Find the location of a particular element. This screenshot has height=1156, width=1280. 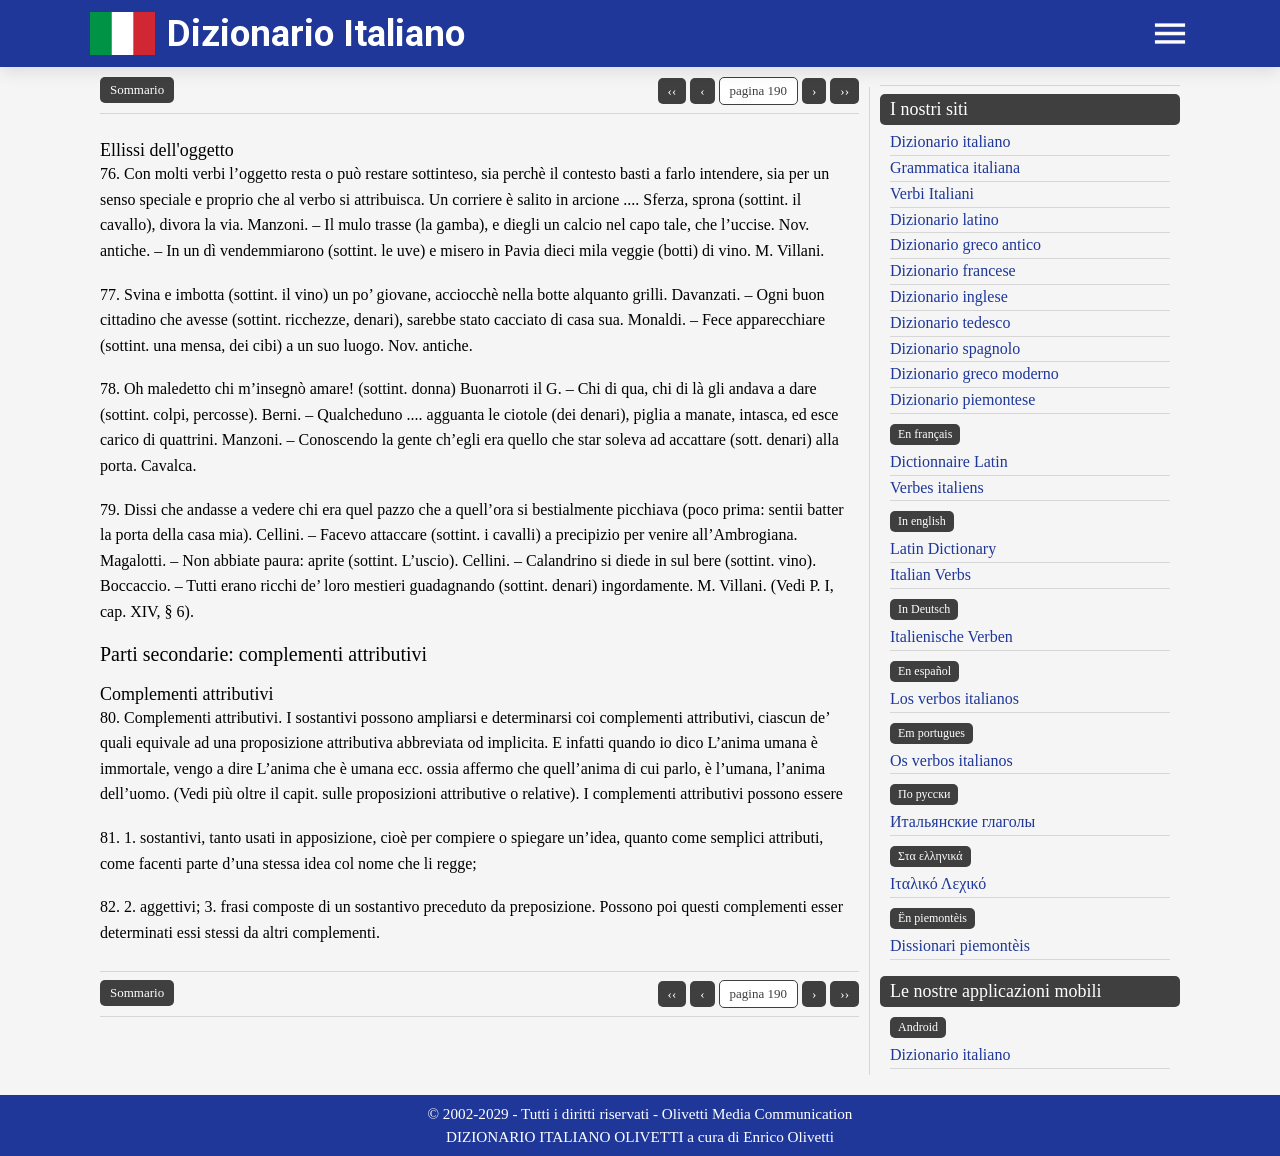

Los verbos italianos is located at coordinates (954, 698).